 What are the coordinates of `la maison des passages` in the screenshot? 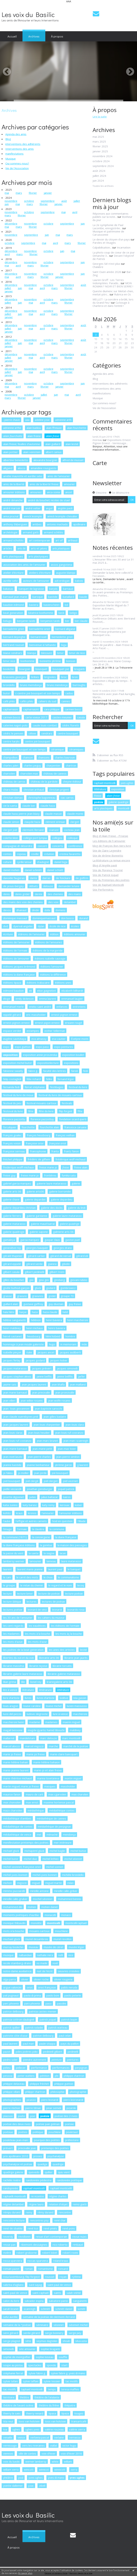 It's located at (72, 1545).